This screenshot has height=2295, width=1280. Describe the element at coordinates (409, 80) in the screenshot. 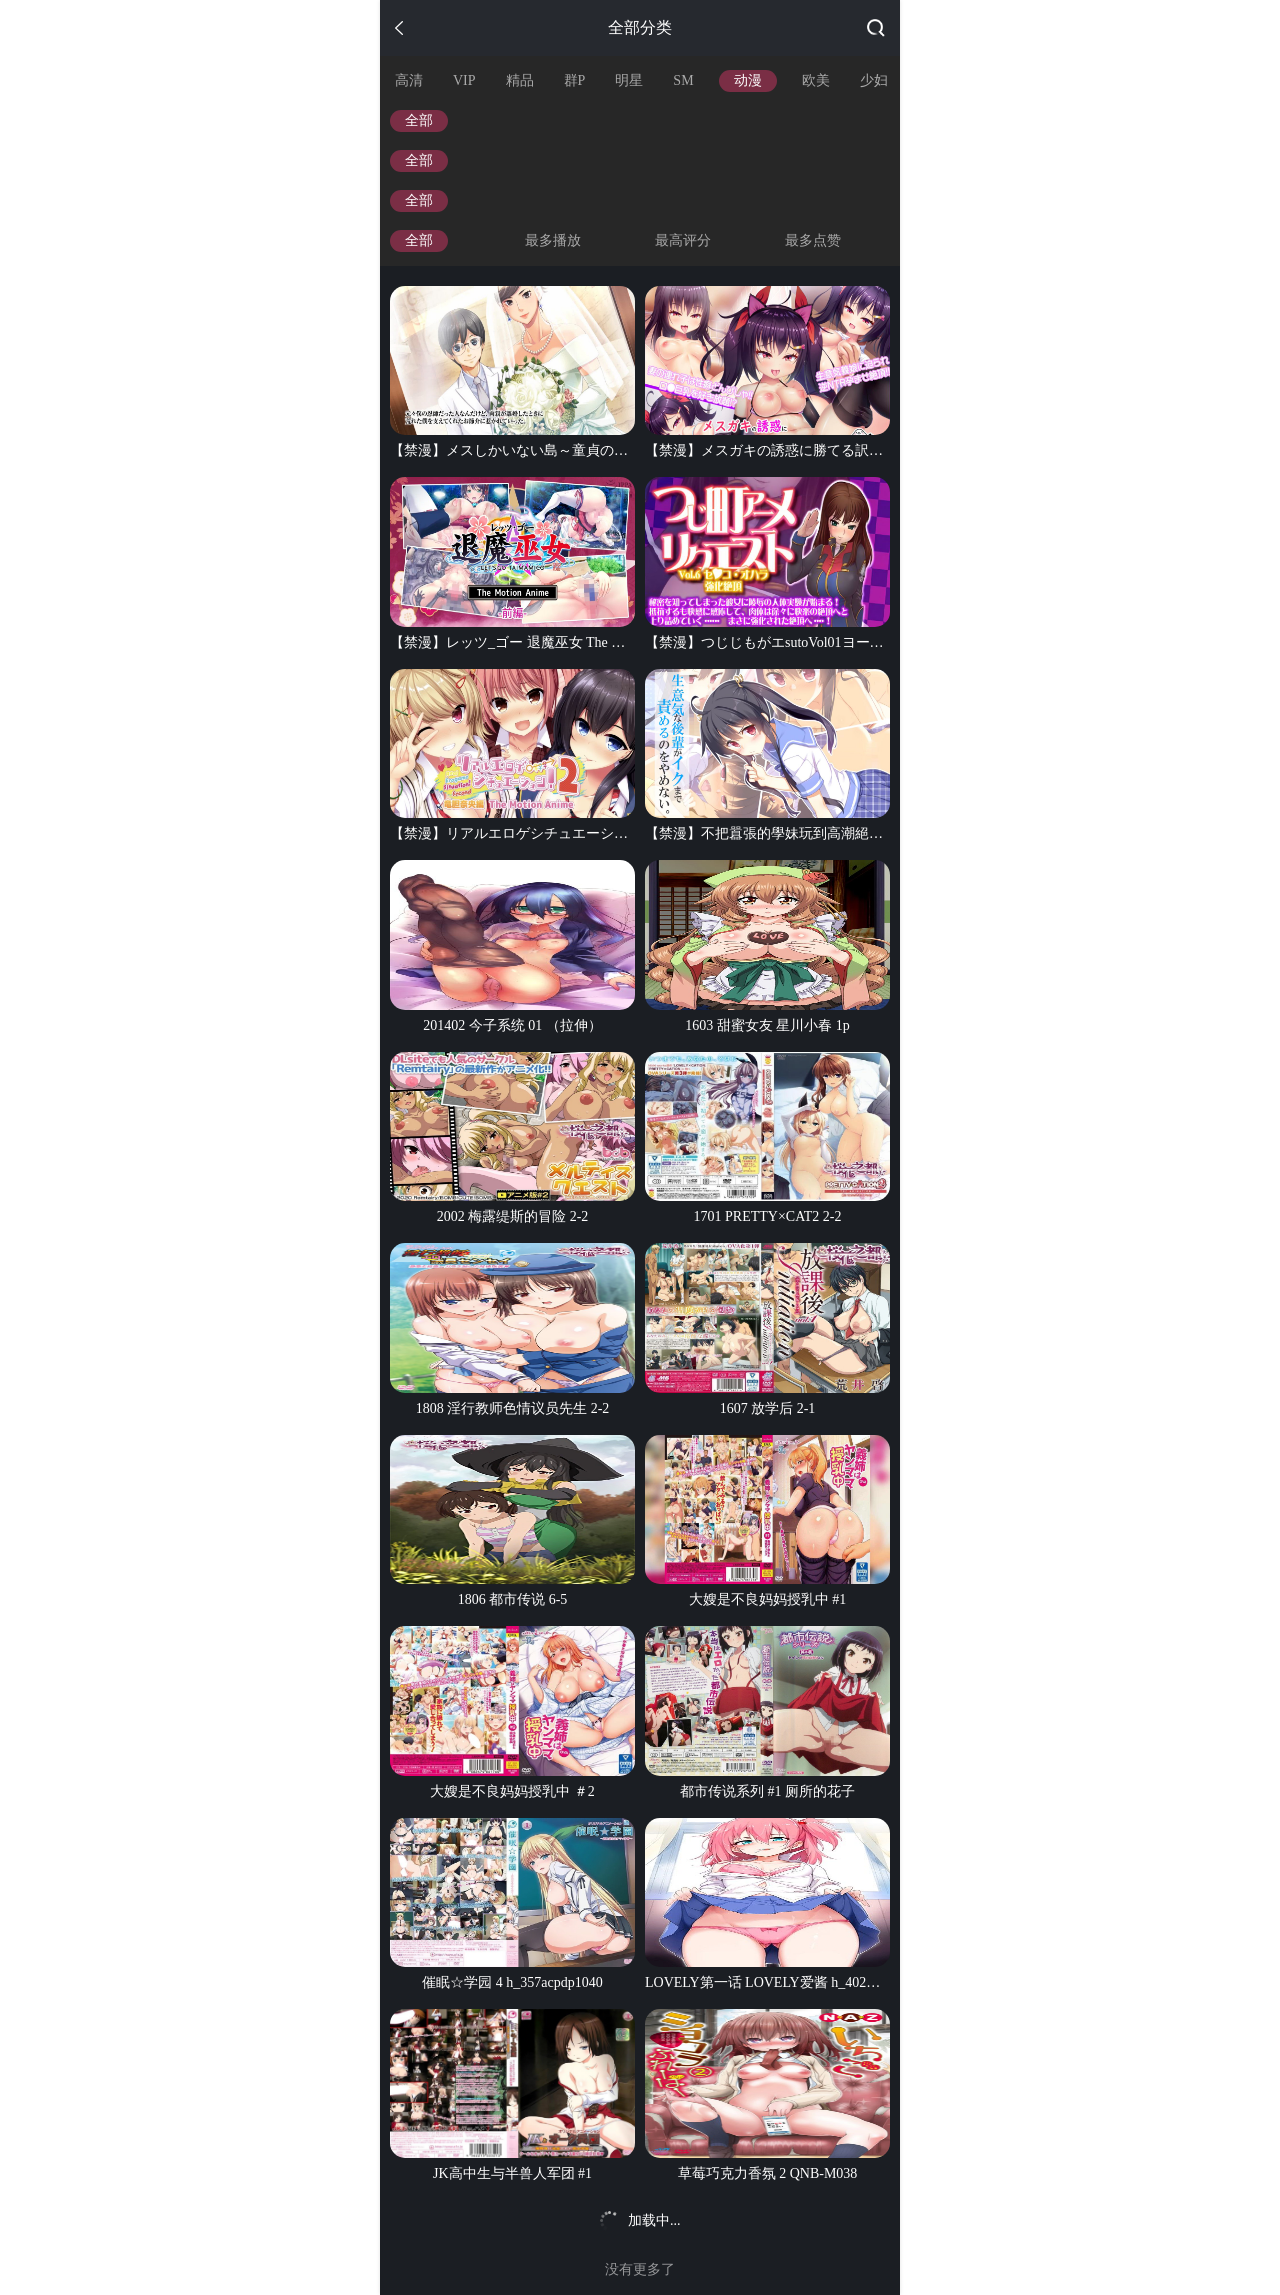

I see `高清` at that location.